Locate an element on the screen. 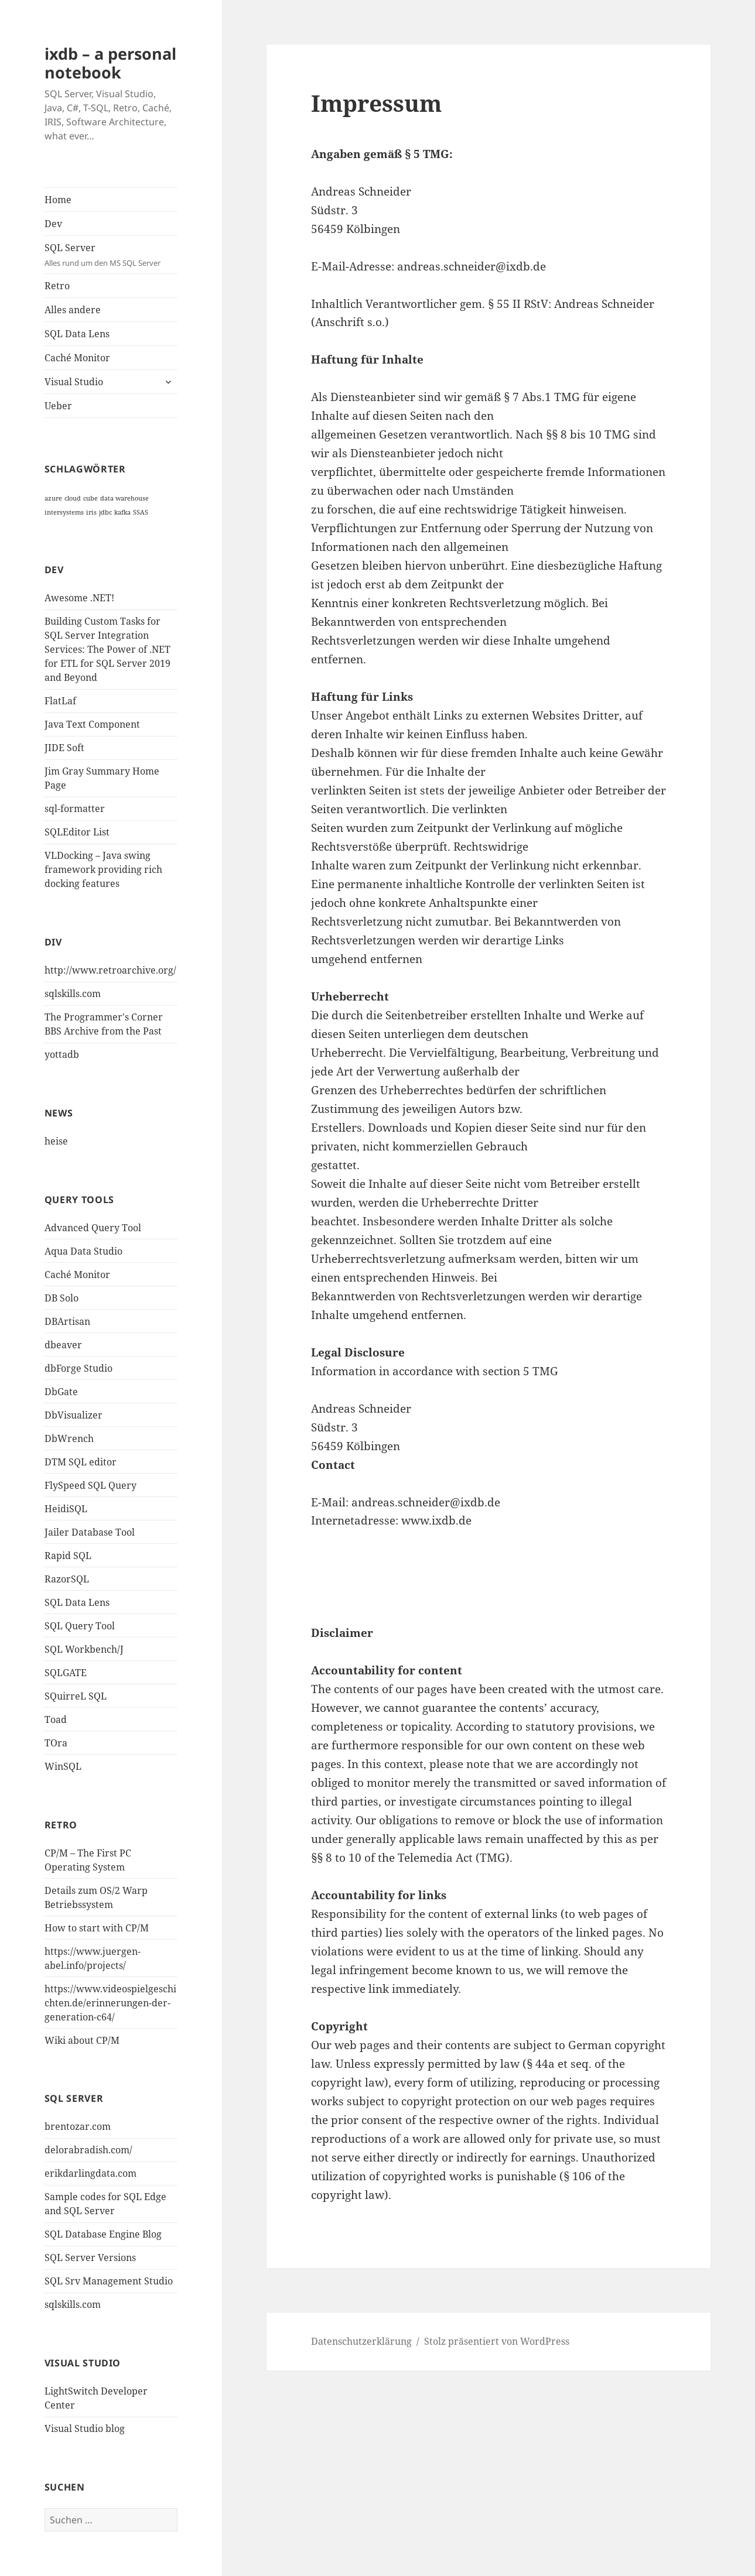  Awesome .NET! is located at coordinates (79, 597).